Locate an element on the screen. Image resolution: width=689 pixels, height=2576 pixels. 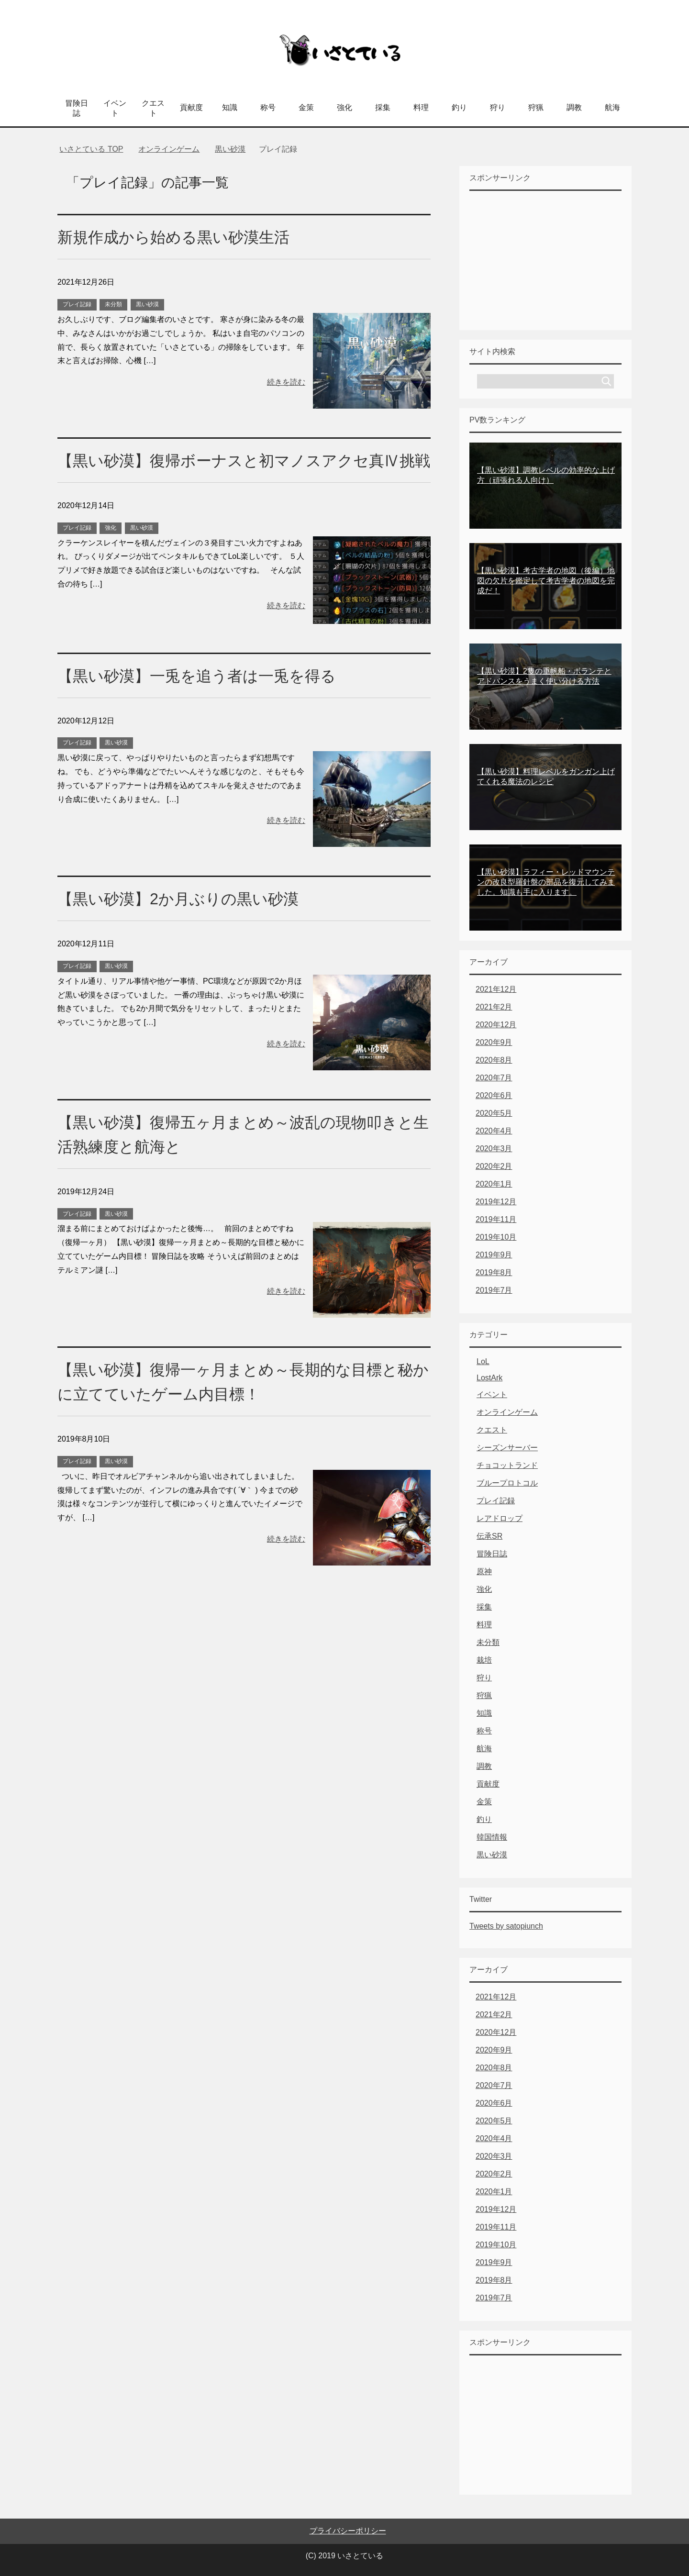
狩り is located at coordinates (497, 107).